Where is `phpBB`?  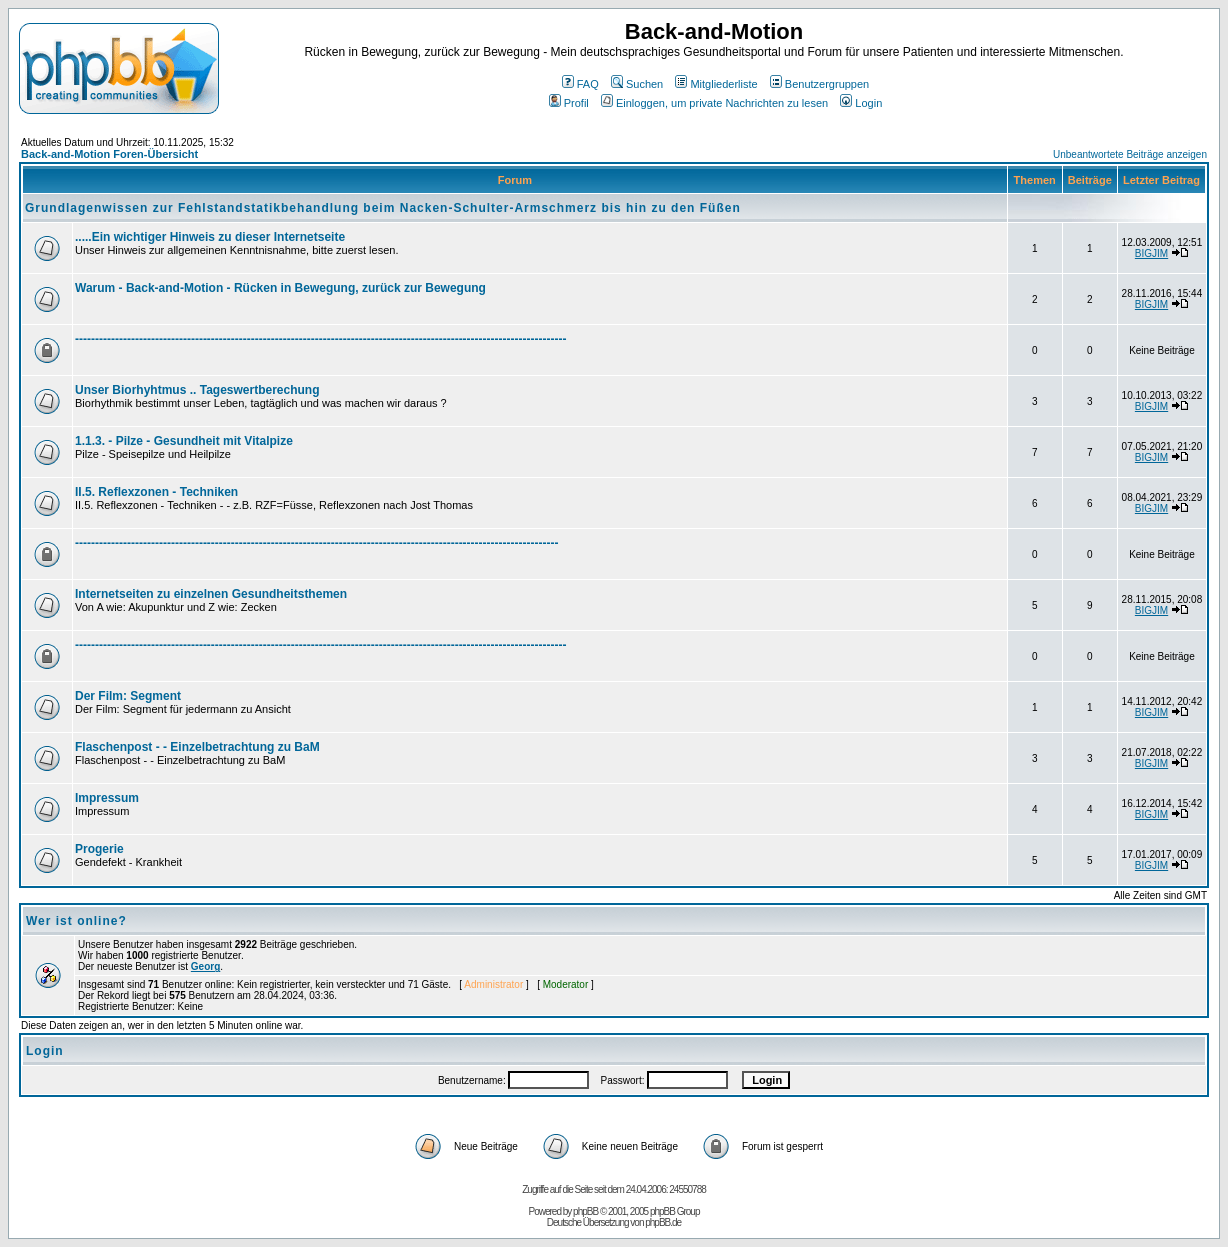 phpBB is located at coordinates (585, 1211).